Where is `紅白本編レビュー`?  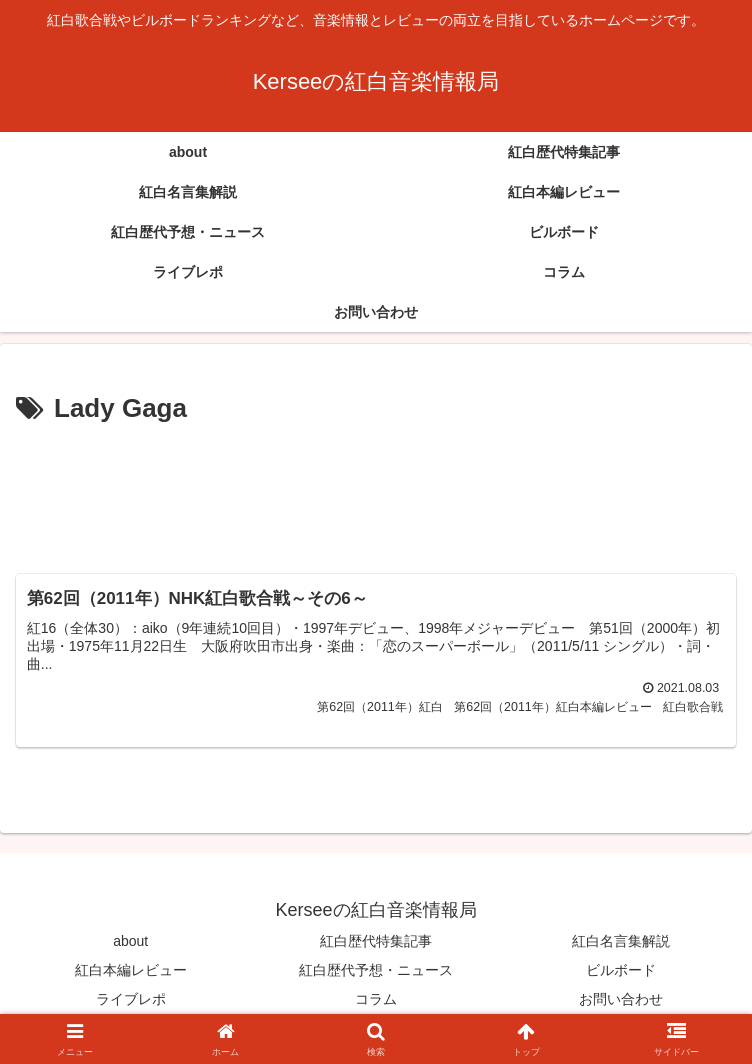 紅白本編レビュー is located at coordinates (131, 970).